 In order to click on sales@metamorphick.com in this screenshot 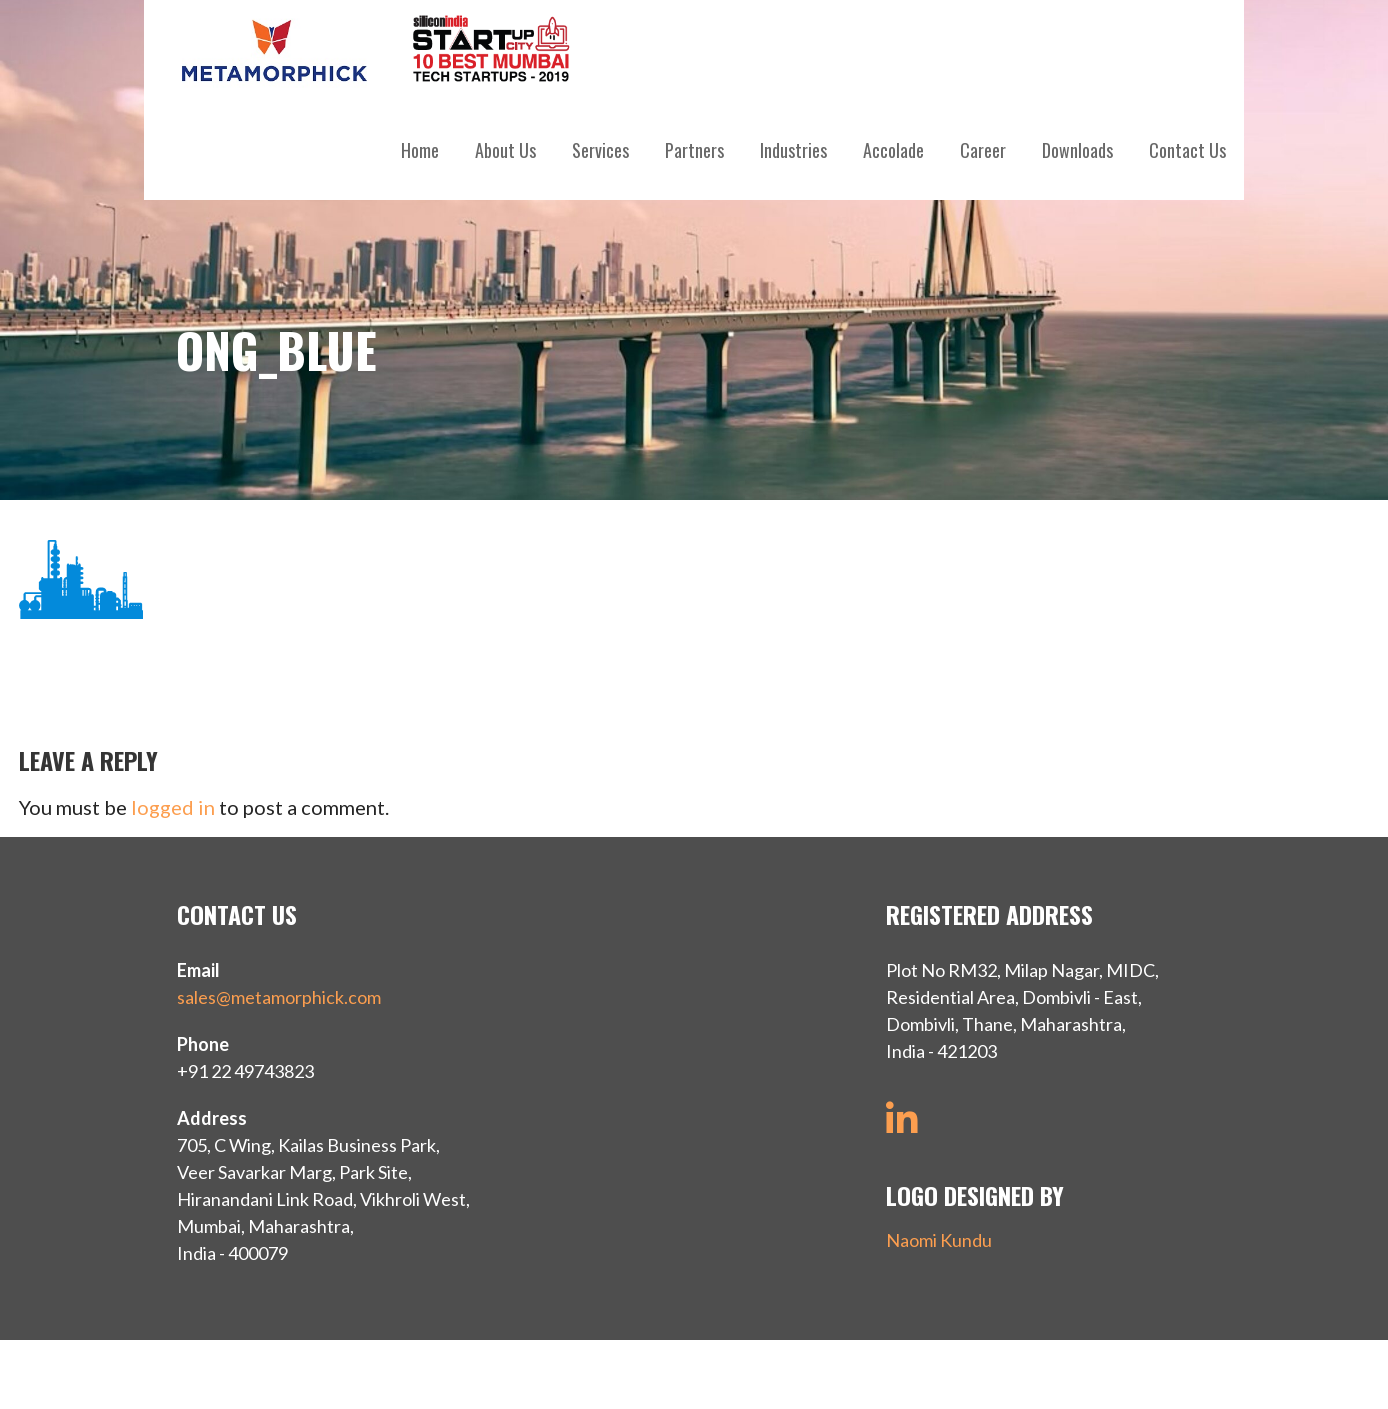, I will do `click(279, 997)`.